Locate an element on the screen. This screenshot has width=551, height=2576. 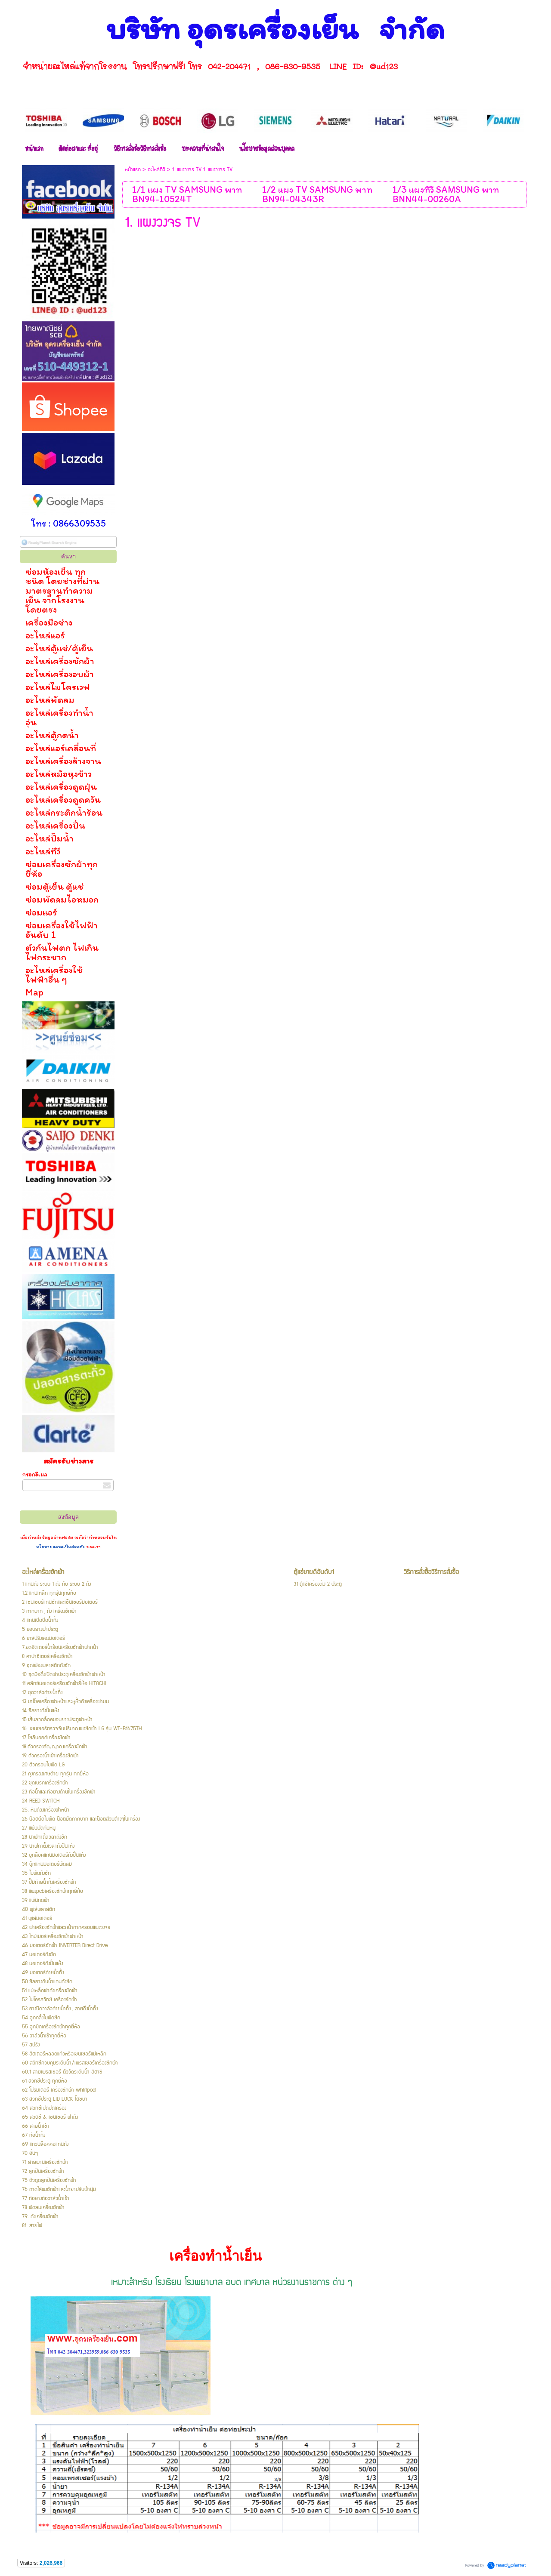
อะไหล่ทีวี is located at coordinates (156, 169).